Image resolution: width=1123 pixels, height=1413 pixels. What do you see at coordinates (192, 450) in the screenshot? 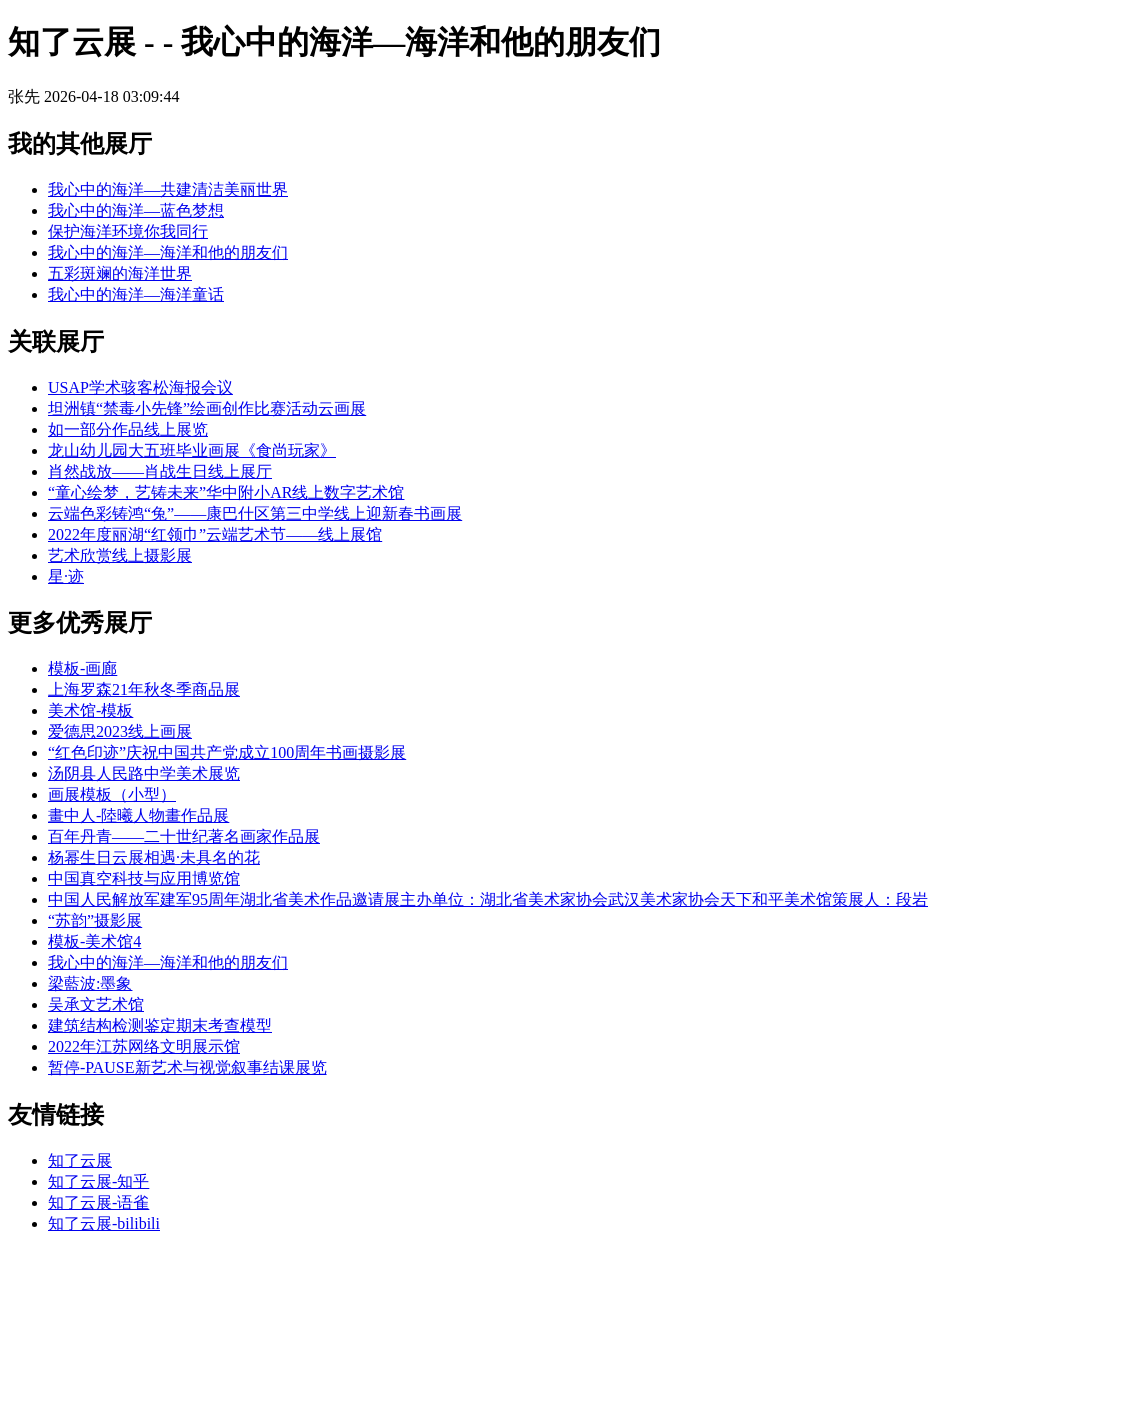
I see `龙山幼儿园大五班毕业画展《食尚玩家》` at bounding box center [192, 450].